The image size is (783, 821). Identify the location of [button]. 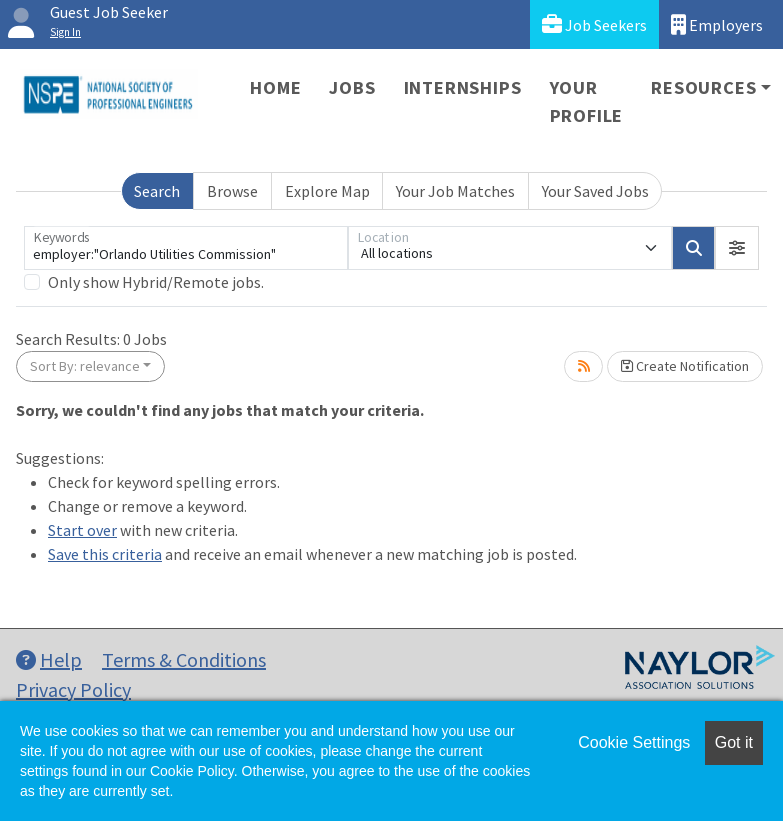
(737, 248).